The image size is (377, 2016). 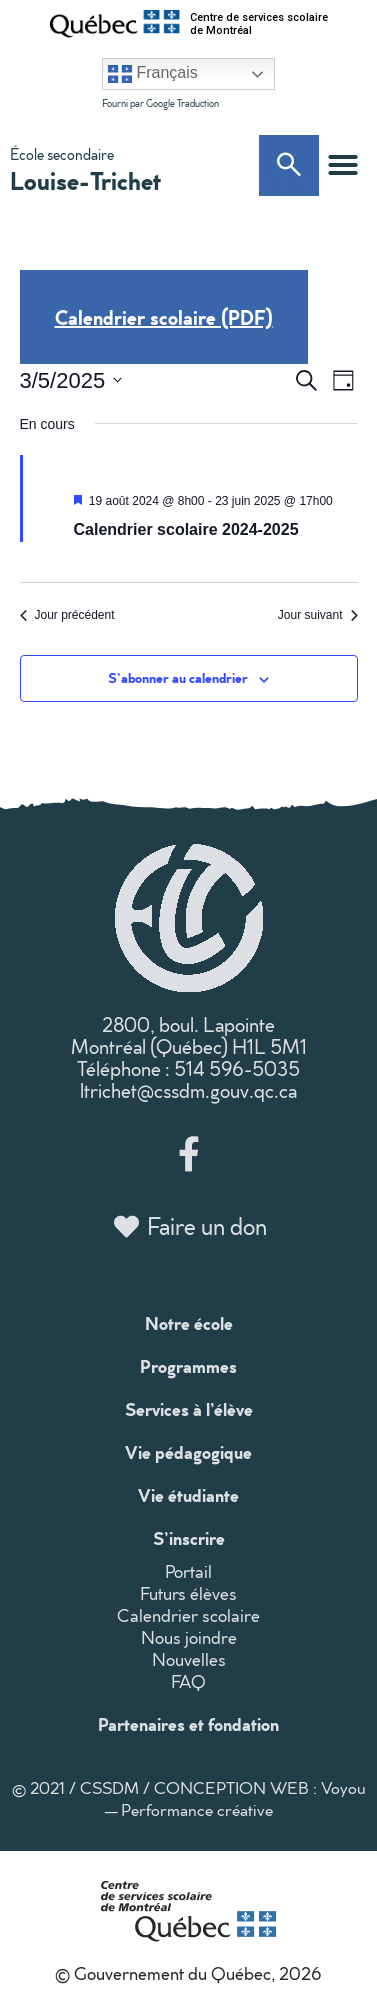 What do you see at coordinates (188, 1452) in the screenshot?
I see `Vie pédagogique` at bounding box center [188, 1452].